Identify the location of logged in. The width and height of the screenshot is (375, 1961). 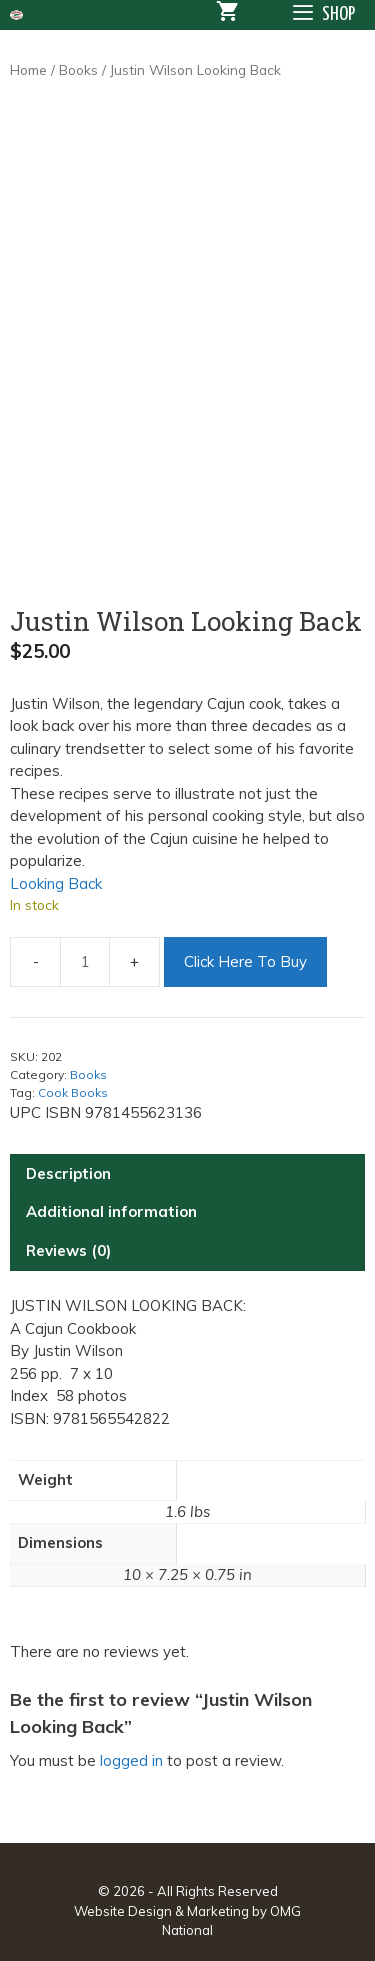
(131, 1760).